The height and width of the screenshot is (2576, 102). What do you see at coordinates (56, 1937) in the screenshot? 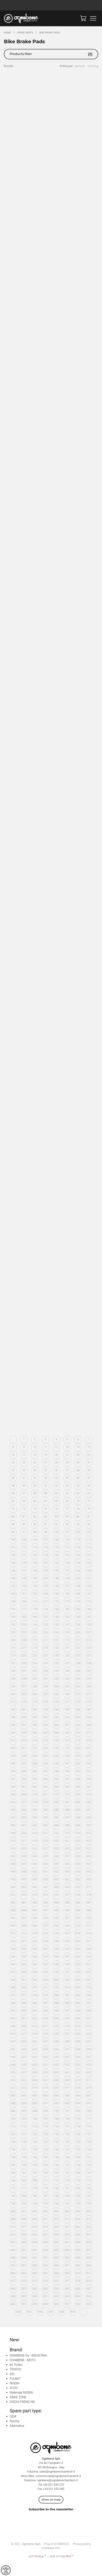
I see `508` at bounding box center [56, 1937].